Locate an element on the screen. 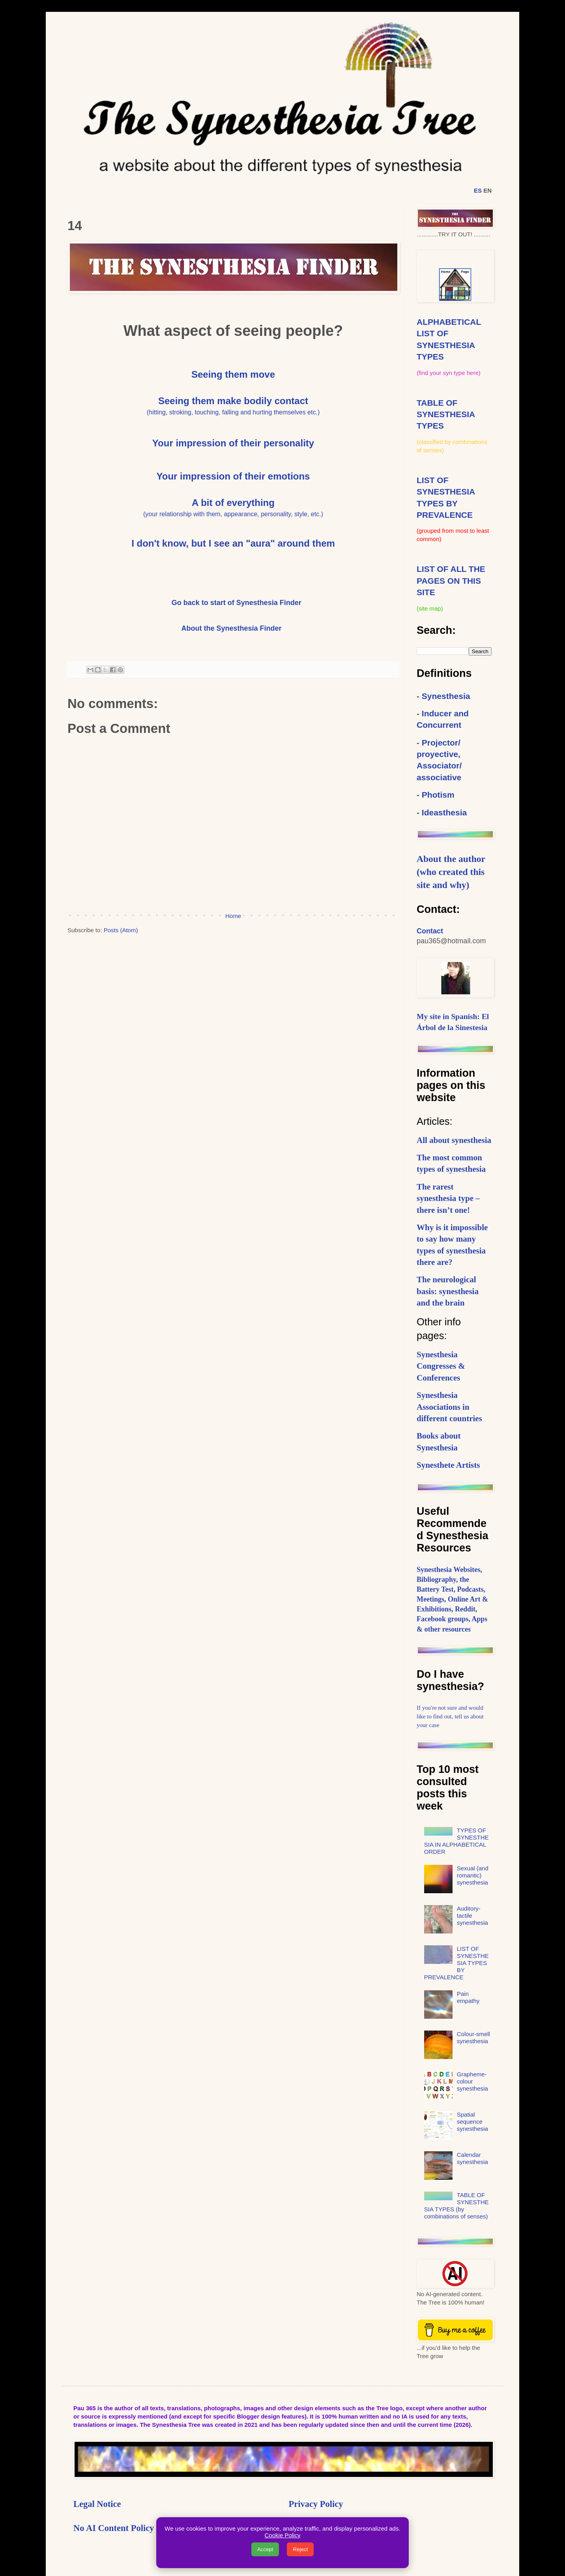 This screenshot has width=565, height=2576. Your impression of their emotions is located at coordinates (233, 476).